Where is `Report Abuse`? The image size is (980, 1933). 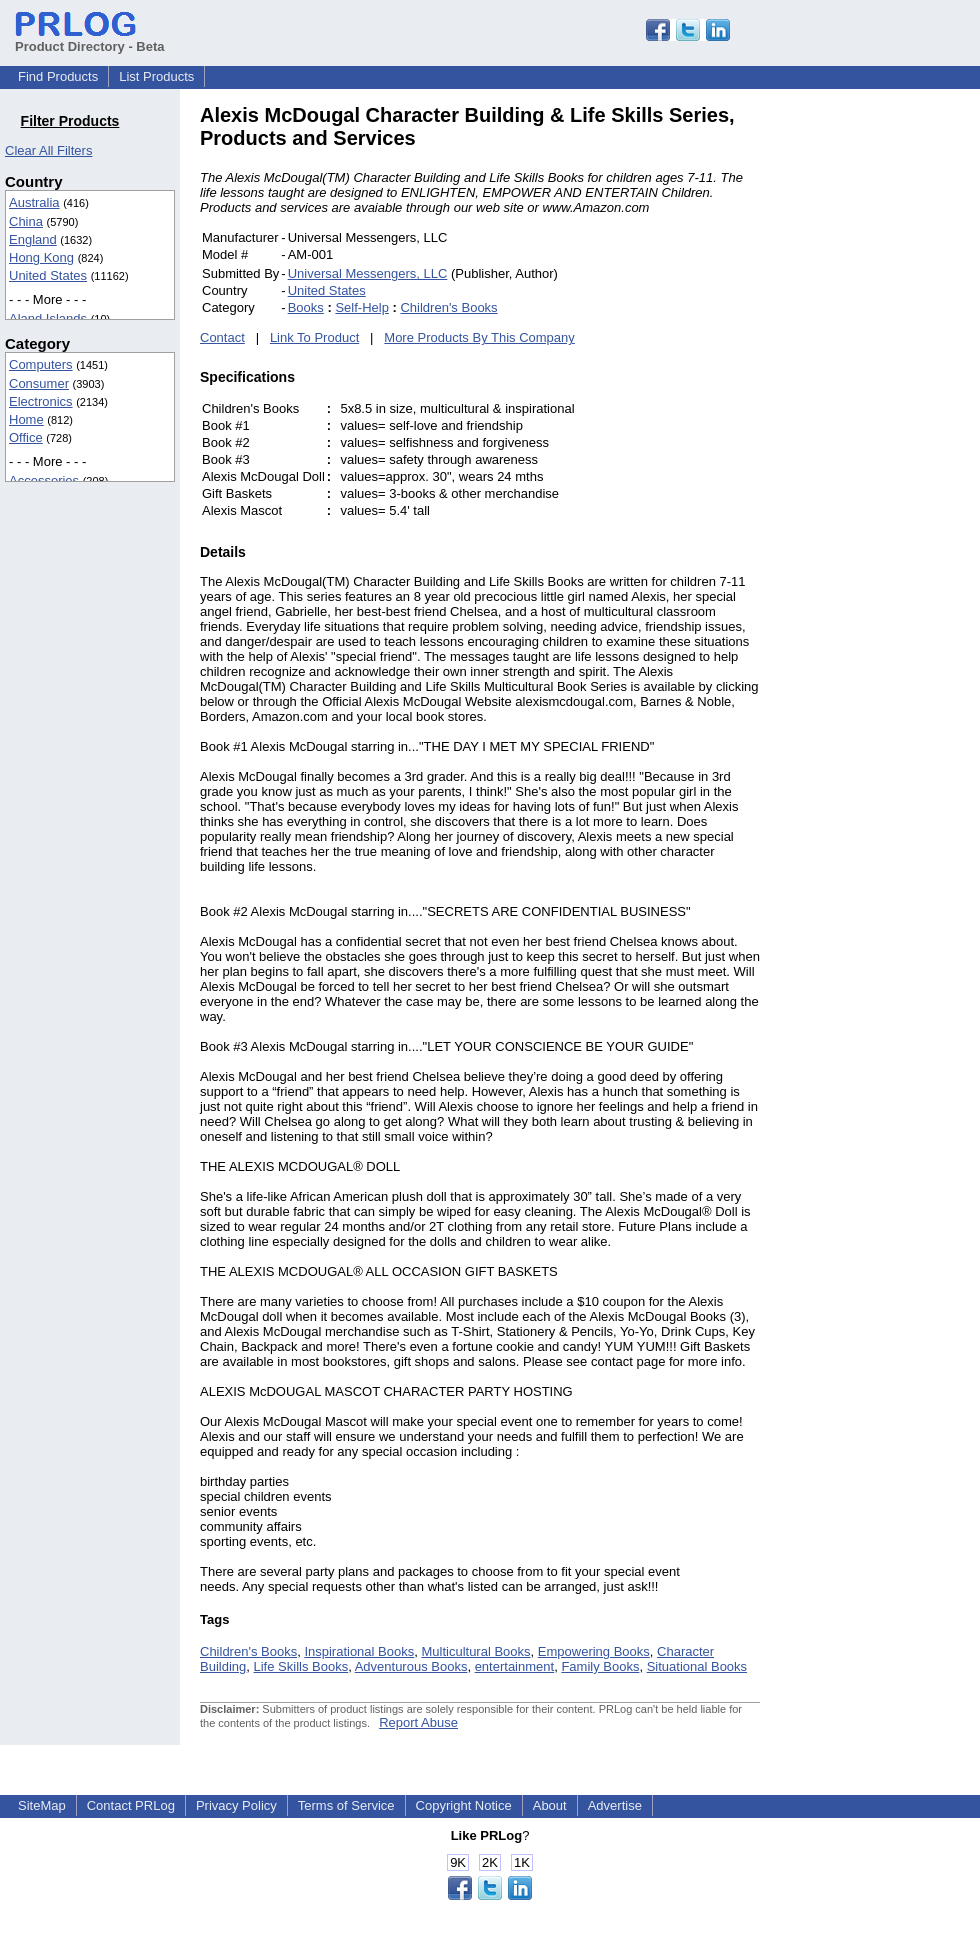
Report Abuse is located at coordinates (418, 1722).